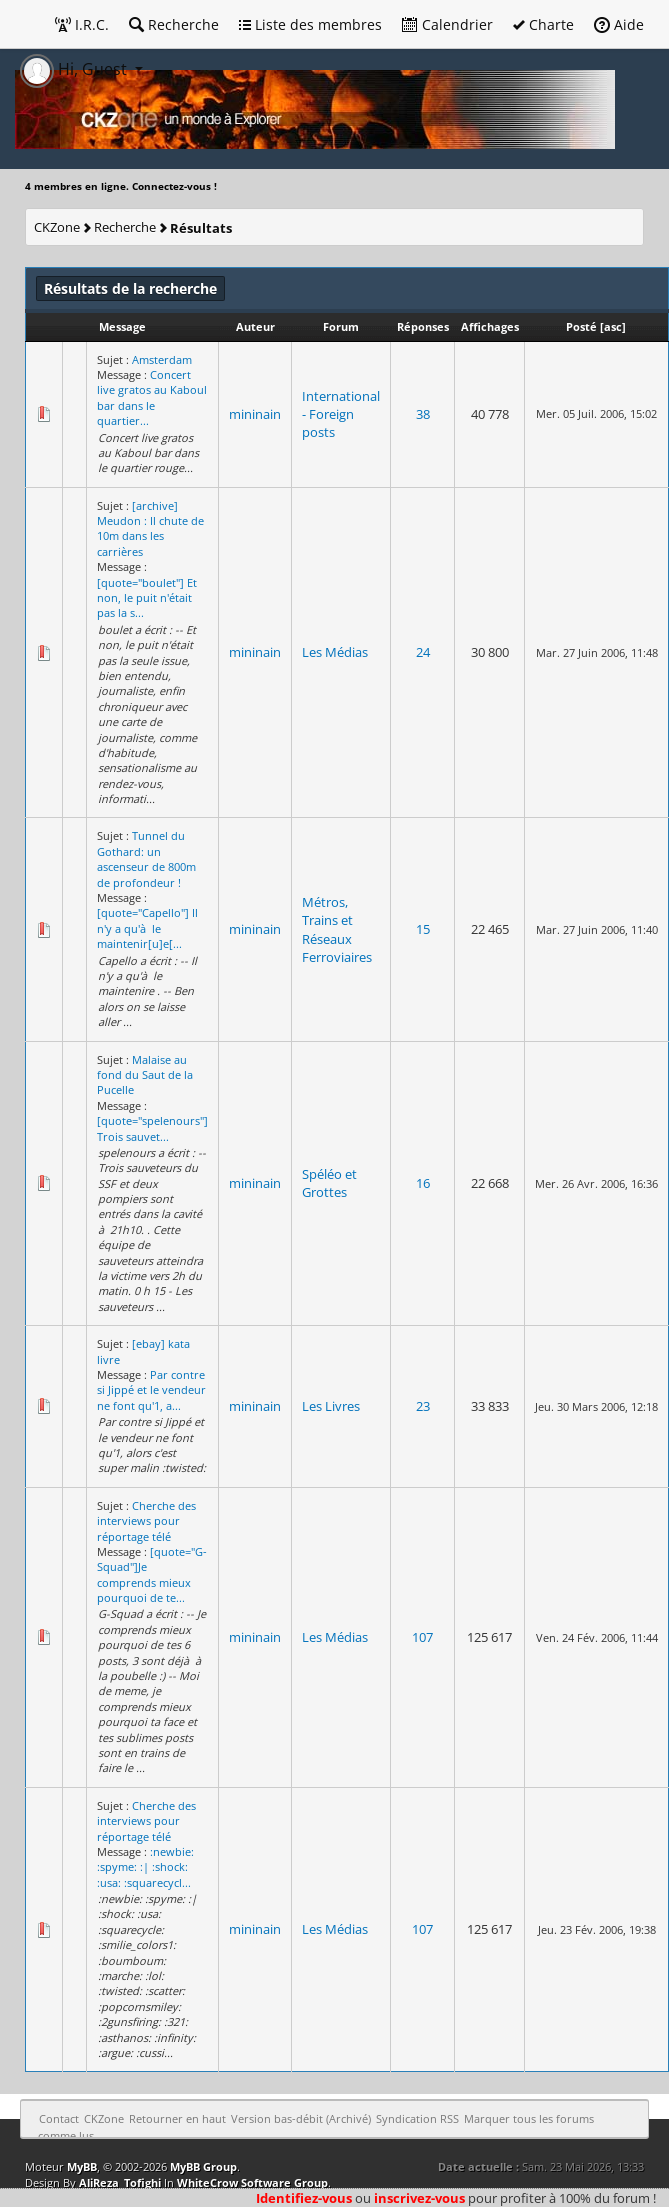 The height and width of the screenshot is (2207, 669). Describe the element at coordinates (581, 326) in the screenshot. I see `Posté` at that location.